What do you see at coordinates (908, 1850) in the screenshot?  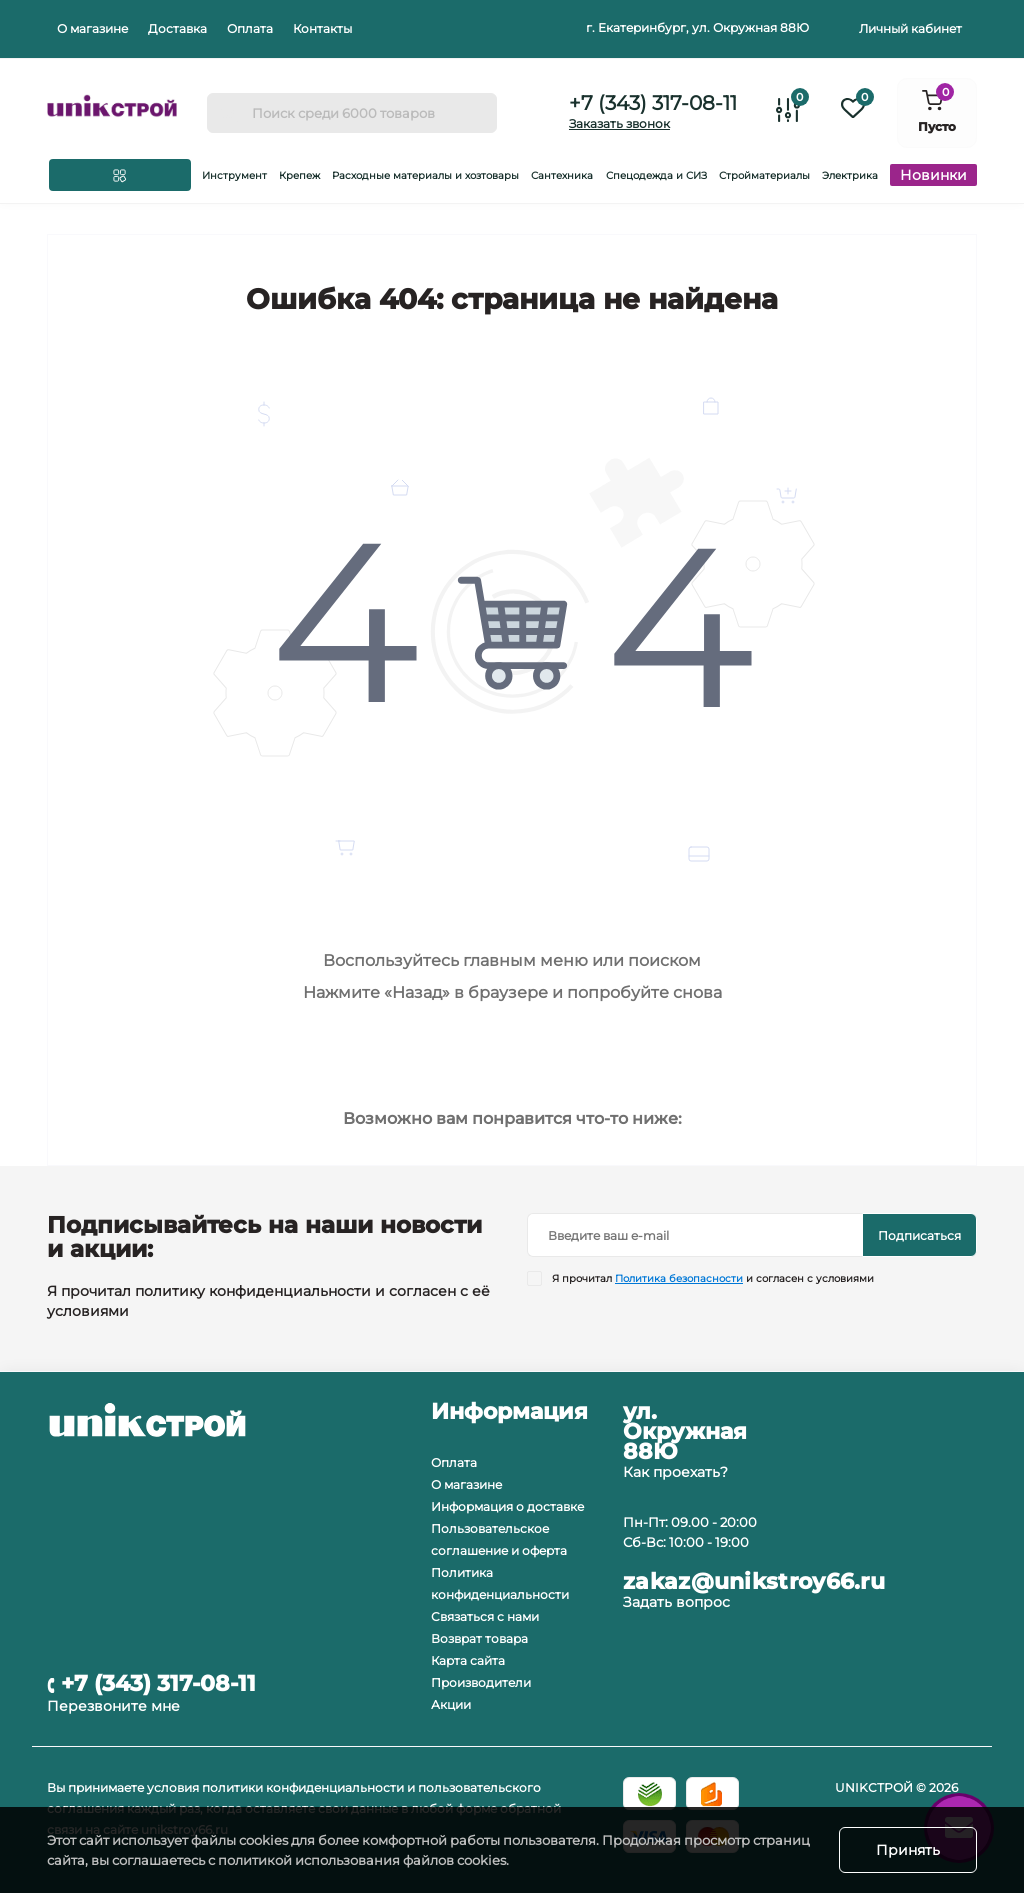 I see `Принять` at bounding box center [908, 1850].